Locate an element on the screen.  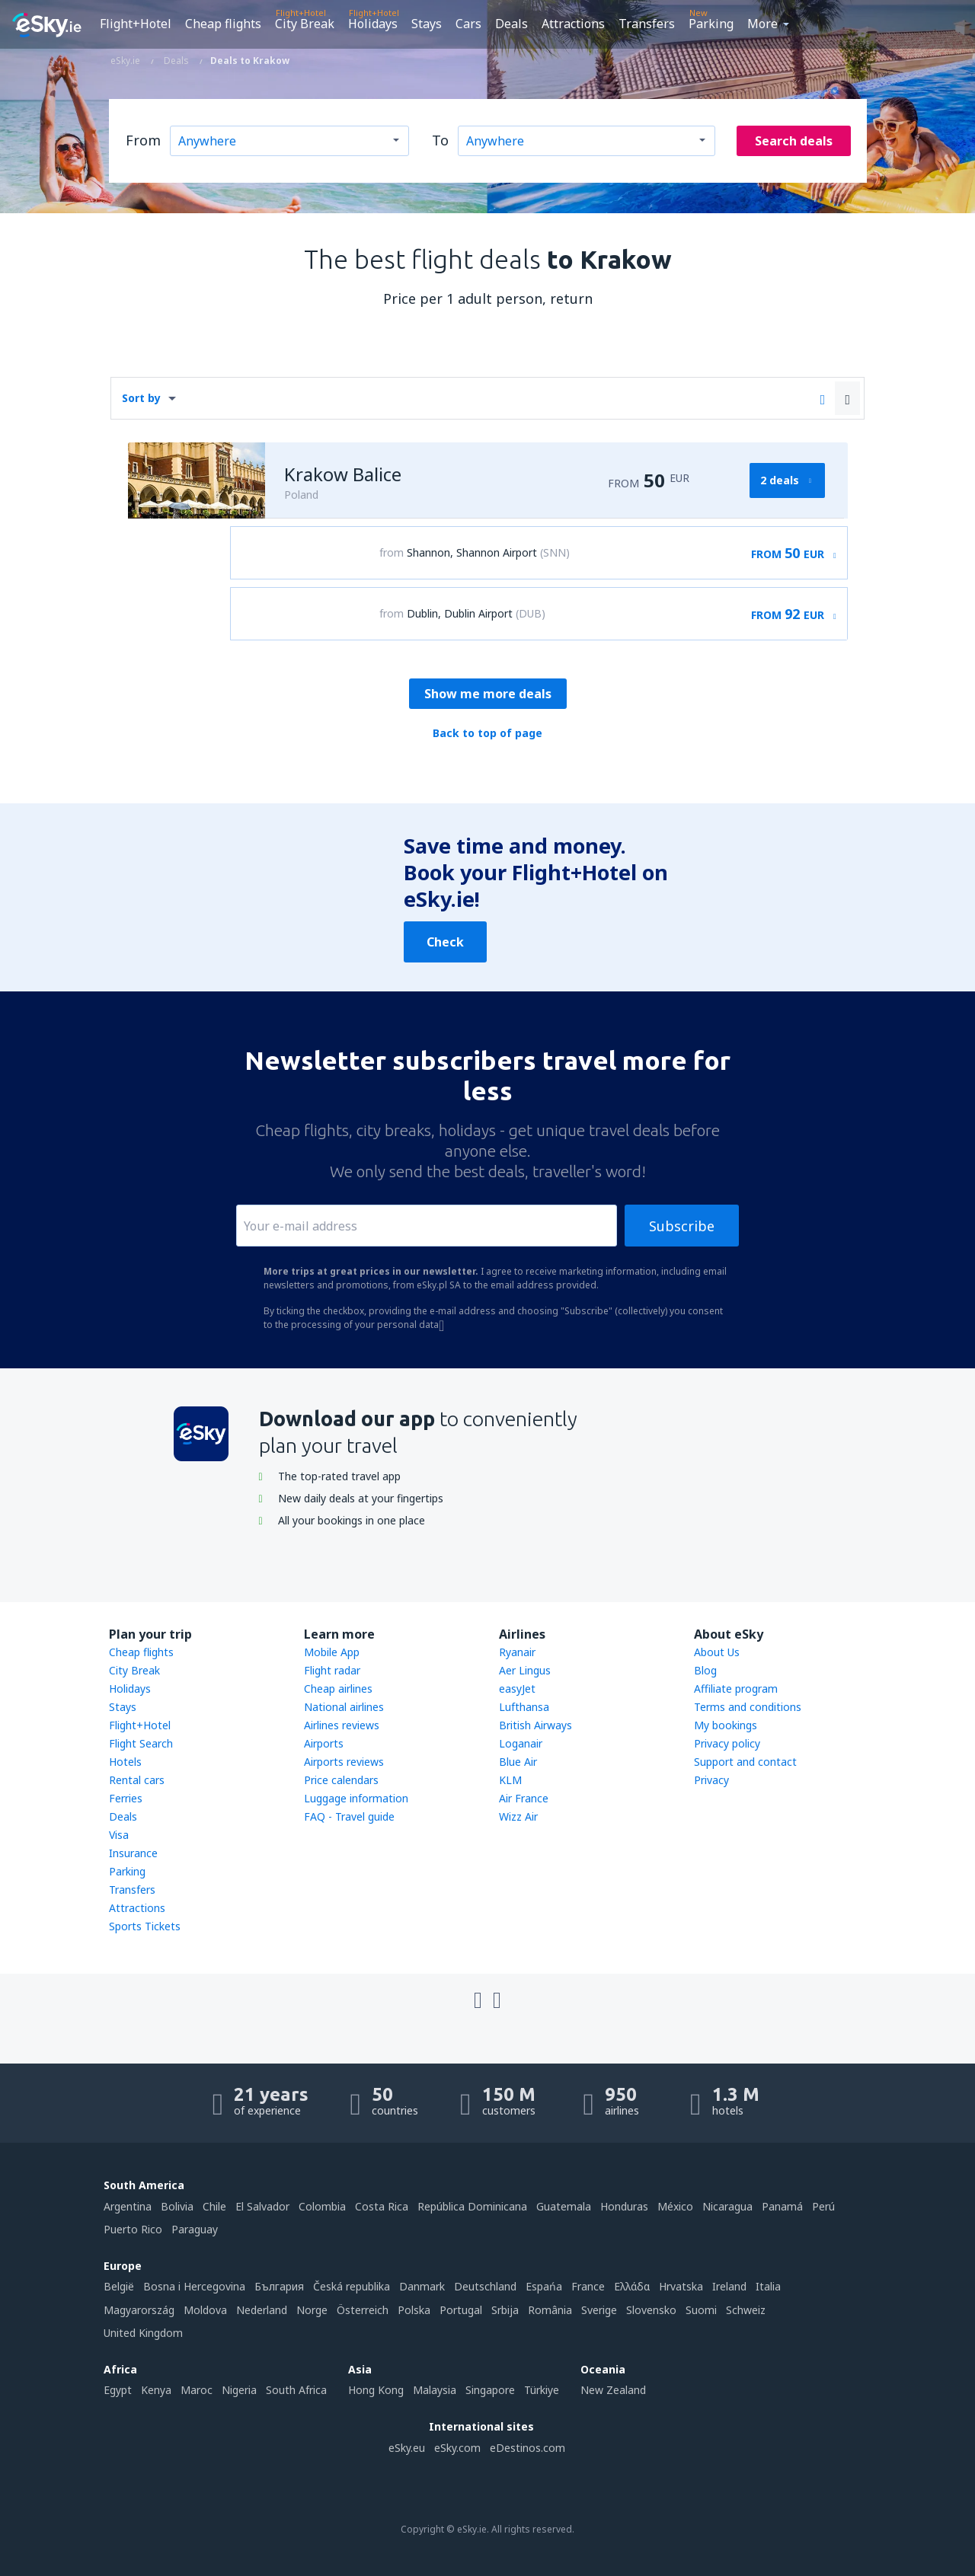
Schweiz is located at coordinates (746, 2310).